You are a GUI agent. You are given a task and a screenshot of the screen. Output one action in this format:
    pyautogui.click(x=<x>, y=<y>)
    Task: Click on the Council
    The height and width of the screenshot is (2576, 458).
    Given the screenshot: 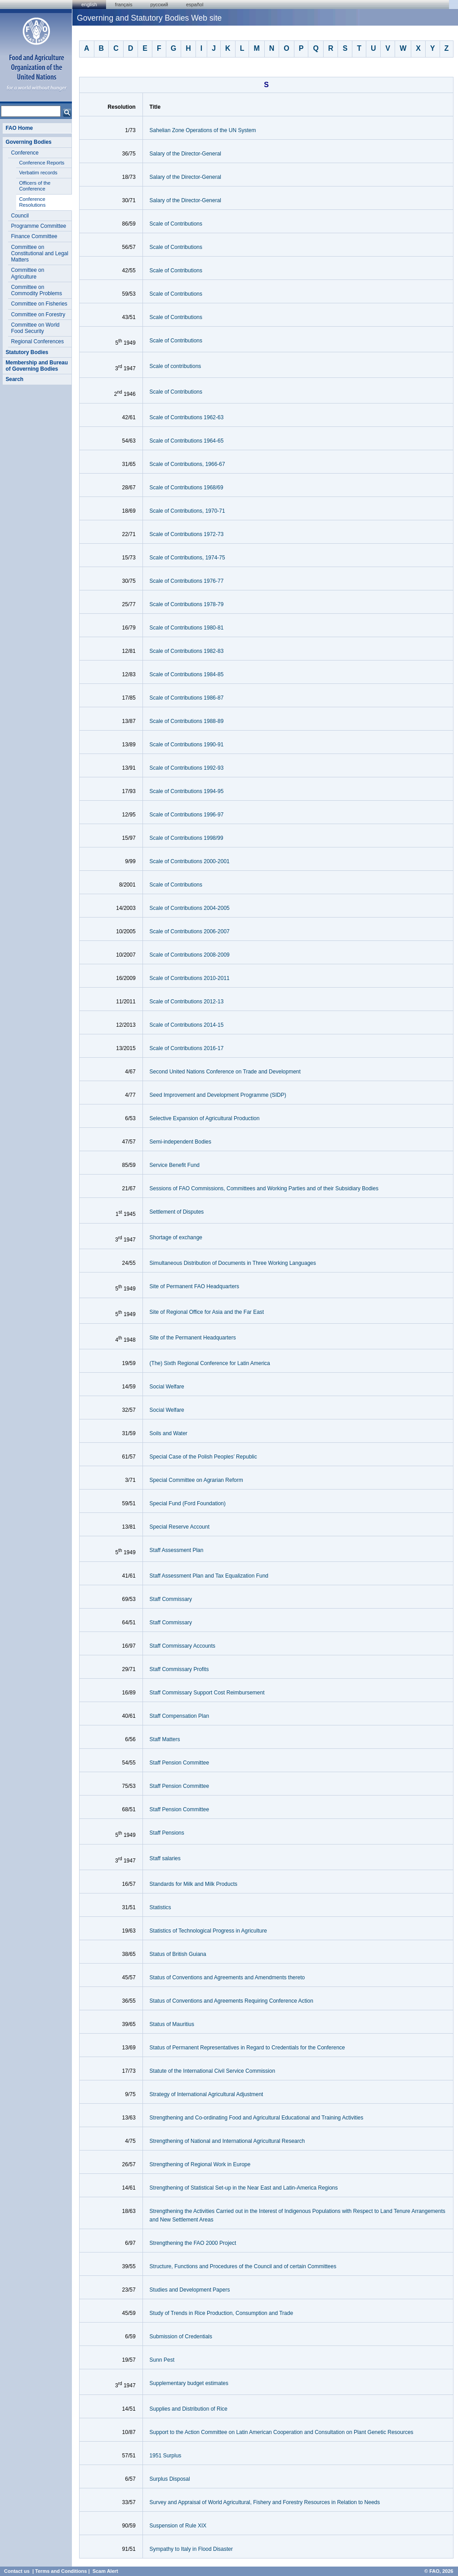 What is the action you would take?
    pyautogui.click(x=20, y=216)
    